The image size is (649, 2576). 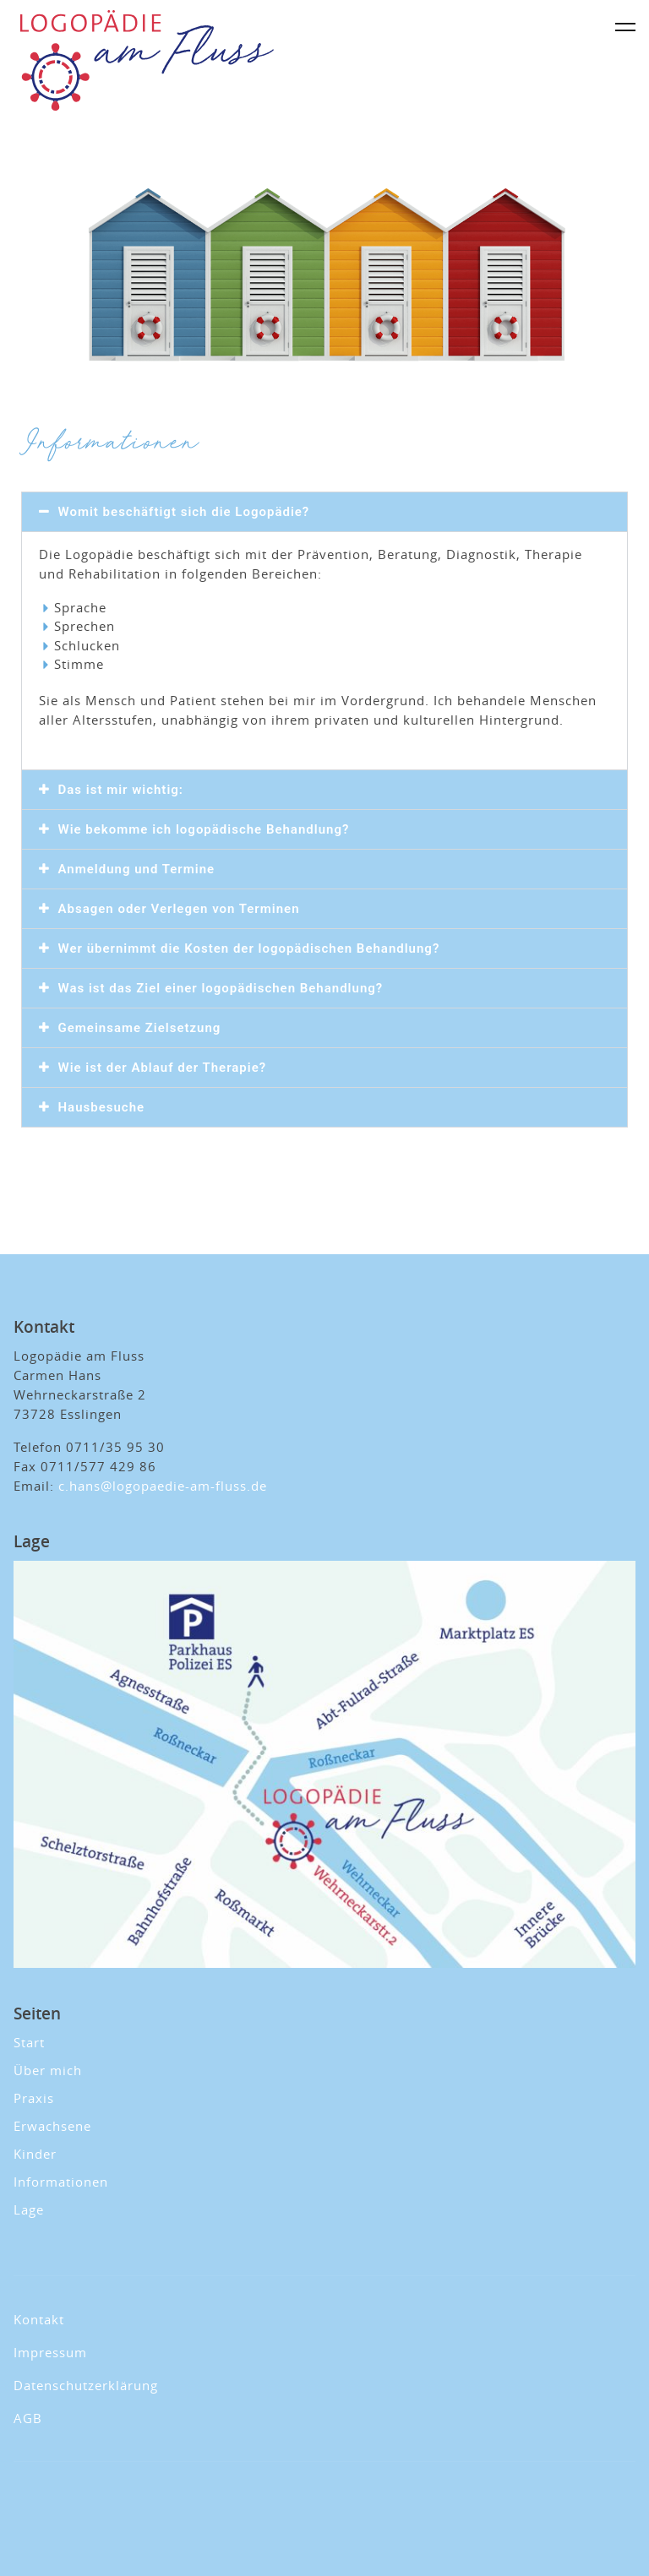 What do you see at coordinates (39, 2319) in the screenshot?
I see `Kontakt` at bounding box center [39, 2319].